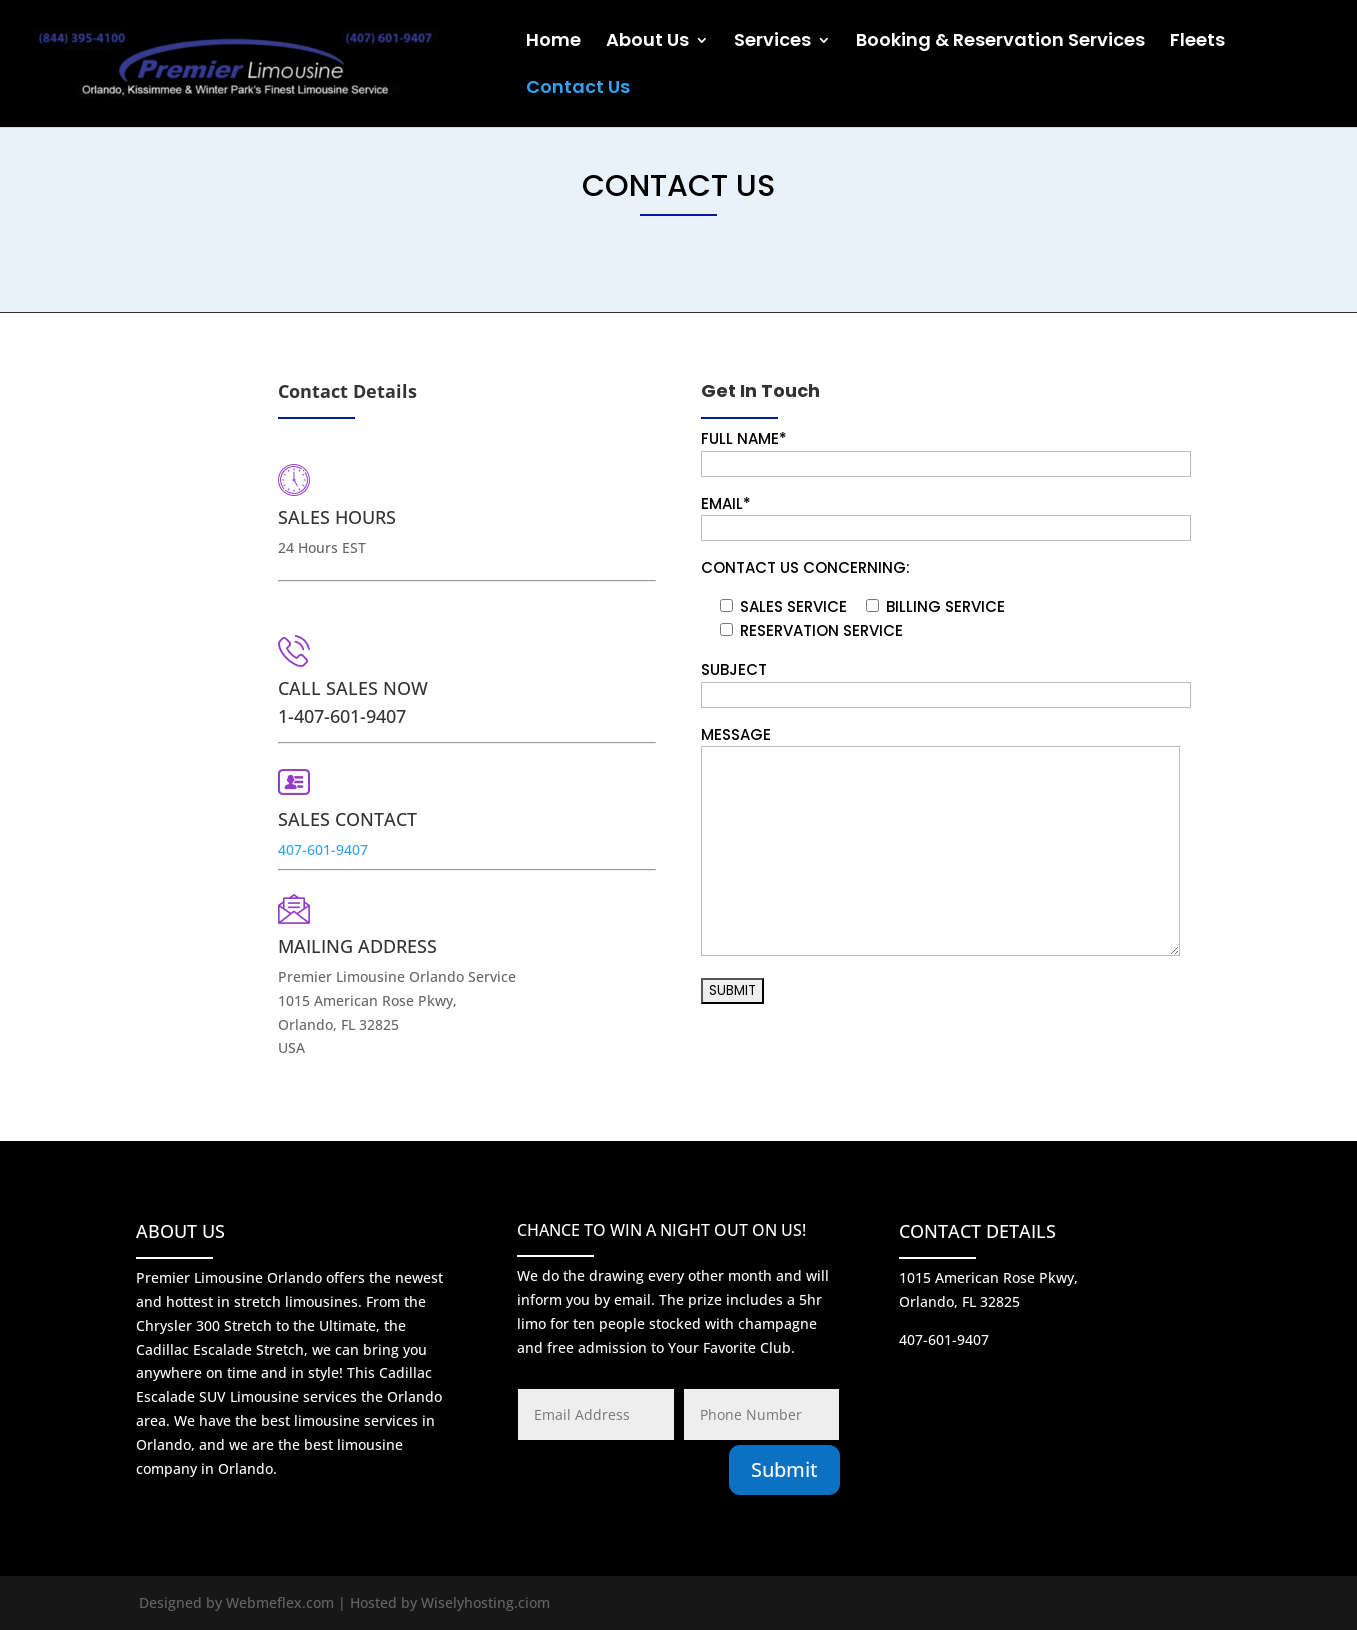 This screenshot has width=1357, height=1630. Describe the element at coordinates (553, 42) in the screenshot. I see `Home` at that location.